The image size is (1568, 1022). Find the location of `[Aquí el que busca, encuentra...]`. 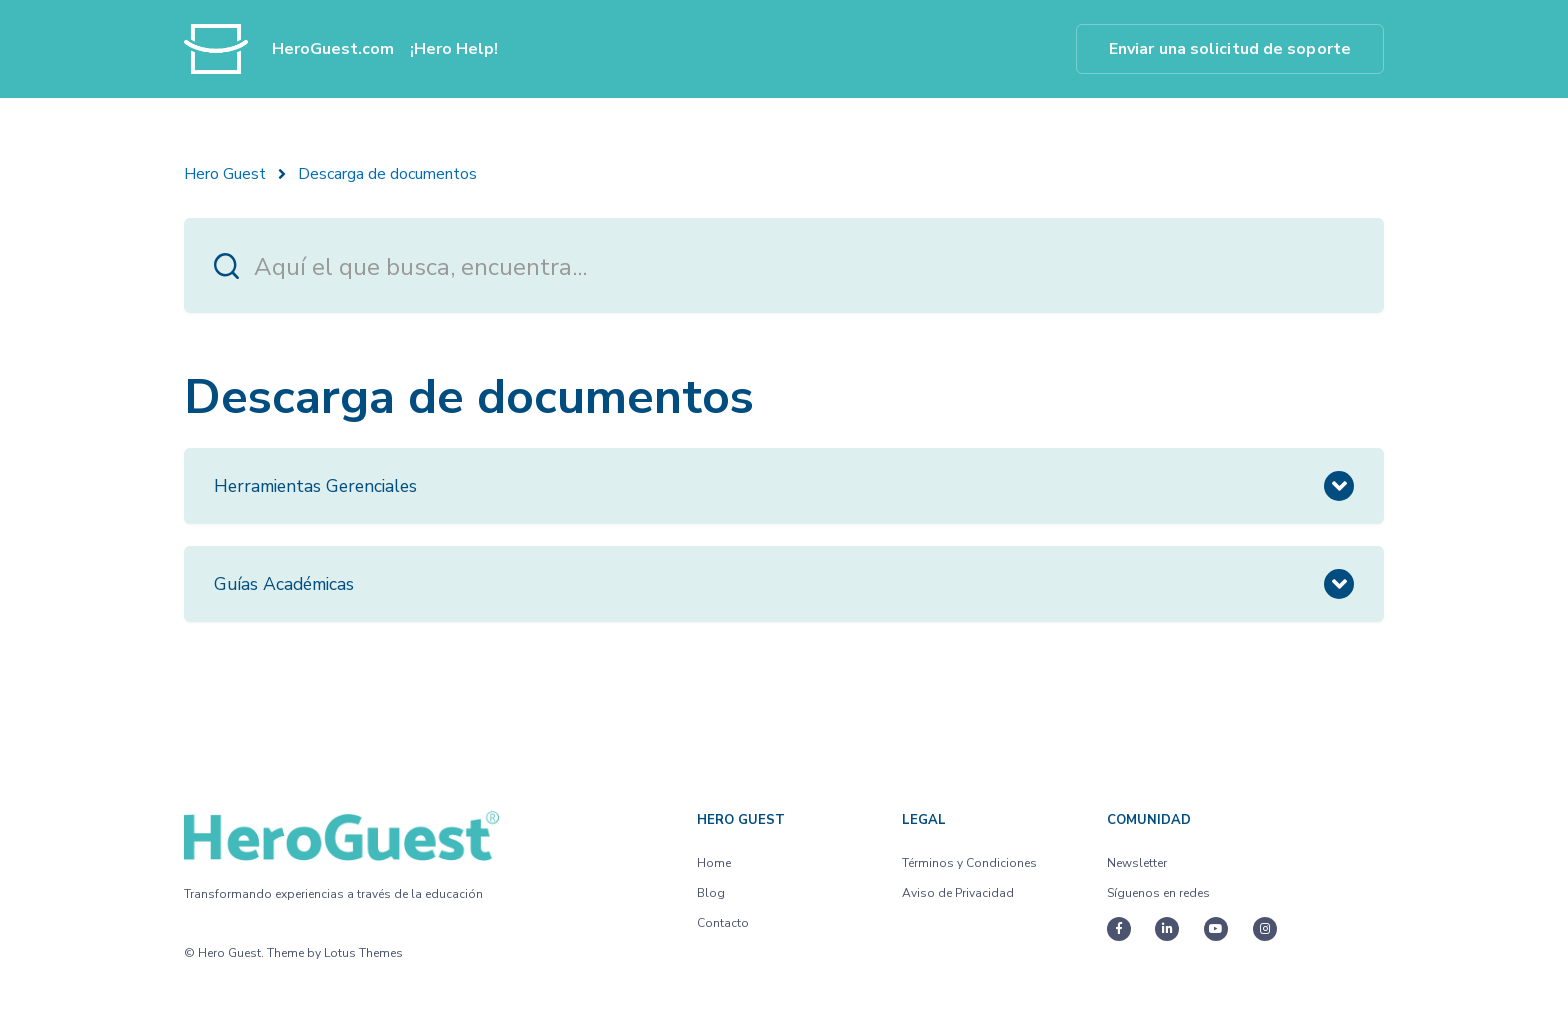

[Aquí el que busca, encuentra...] is located at coordinates (784, 265).